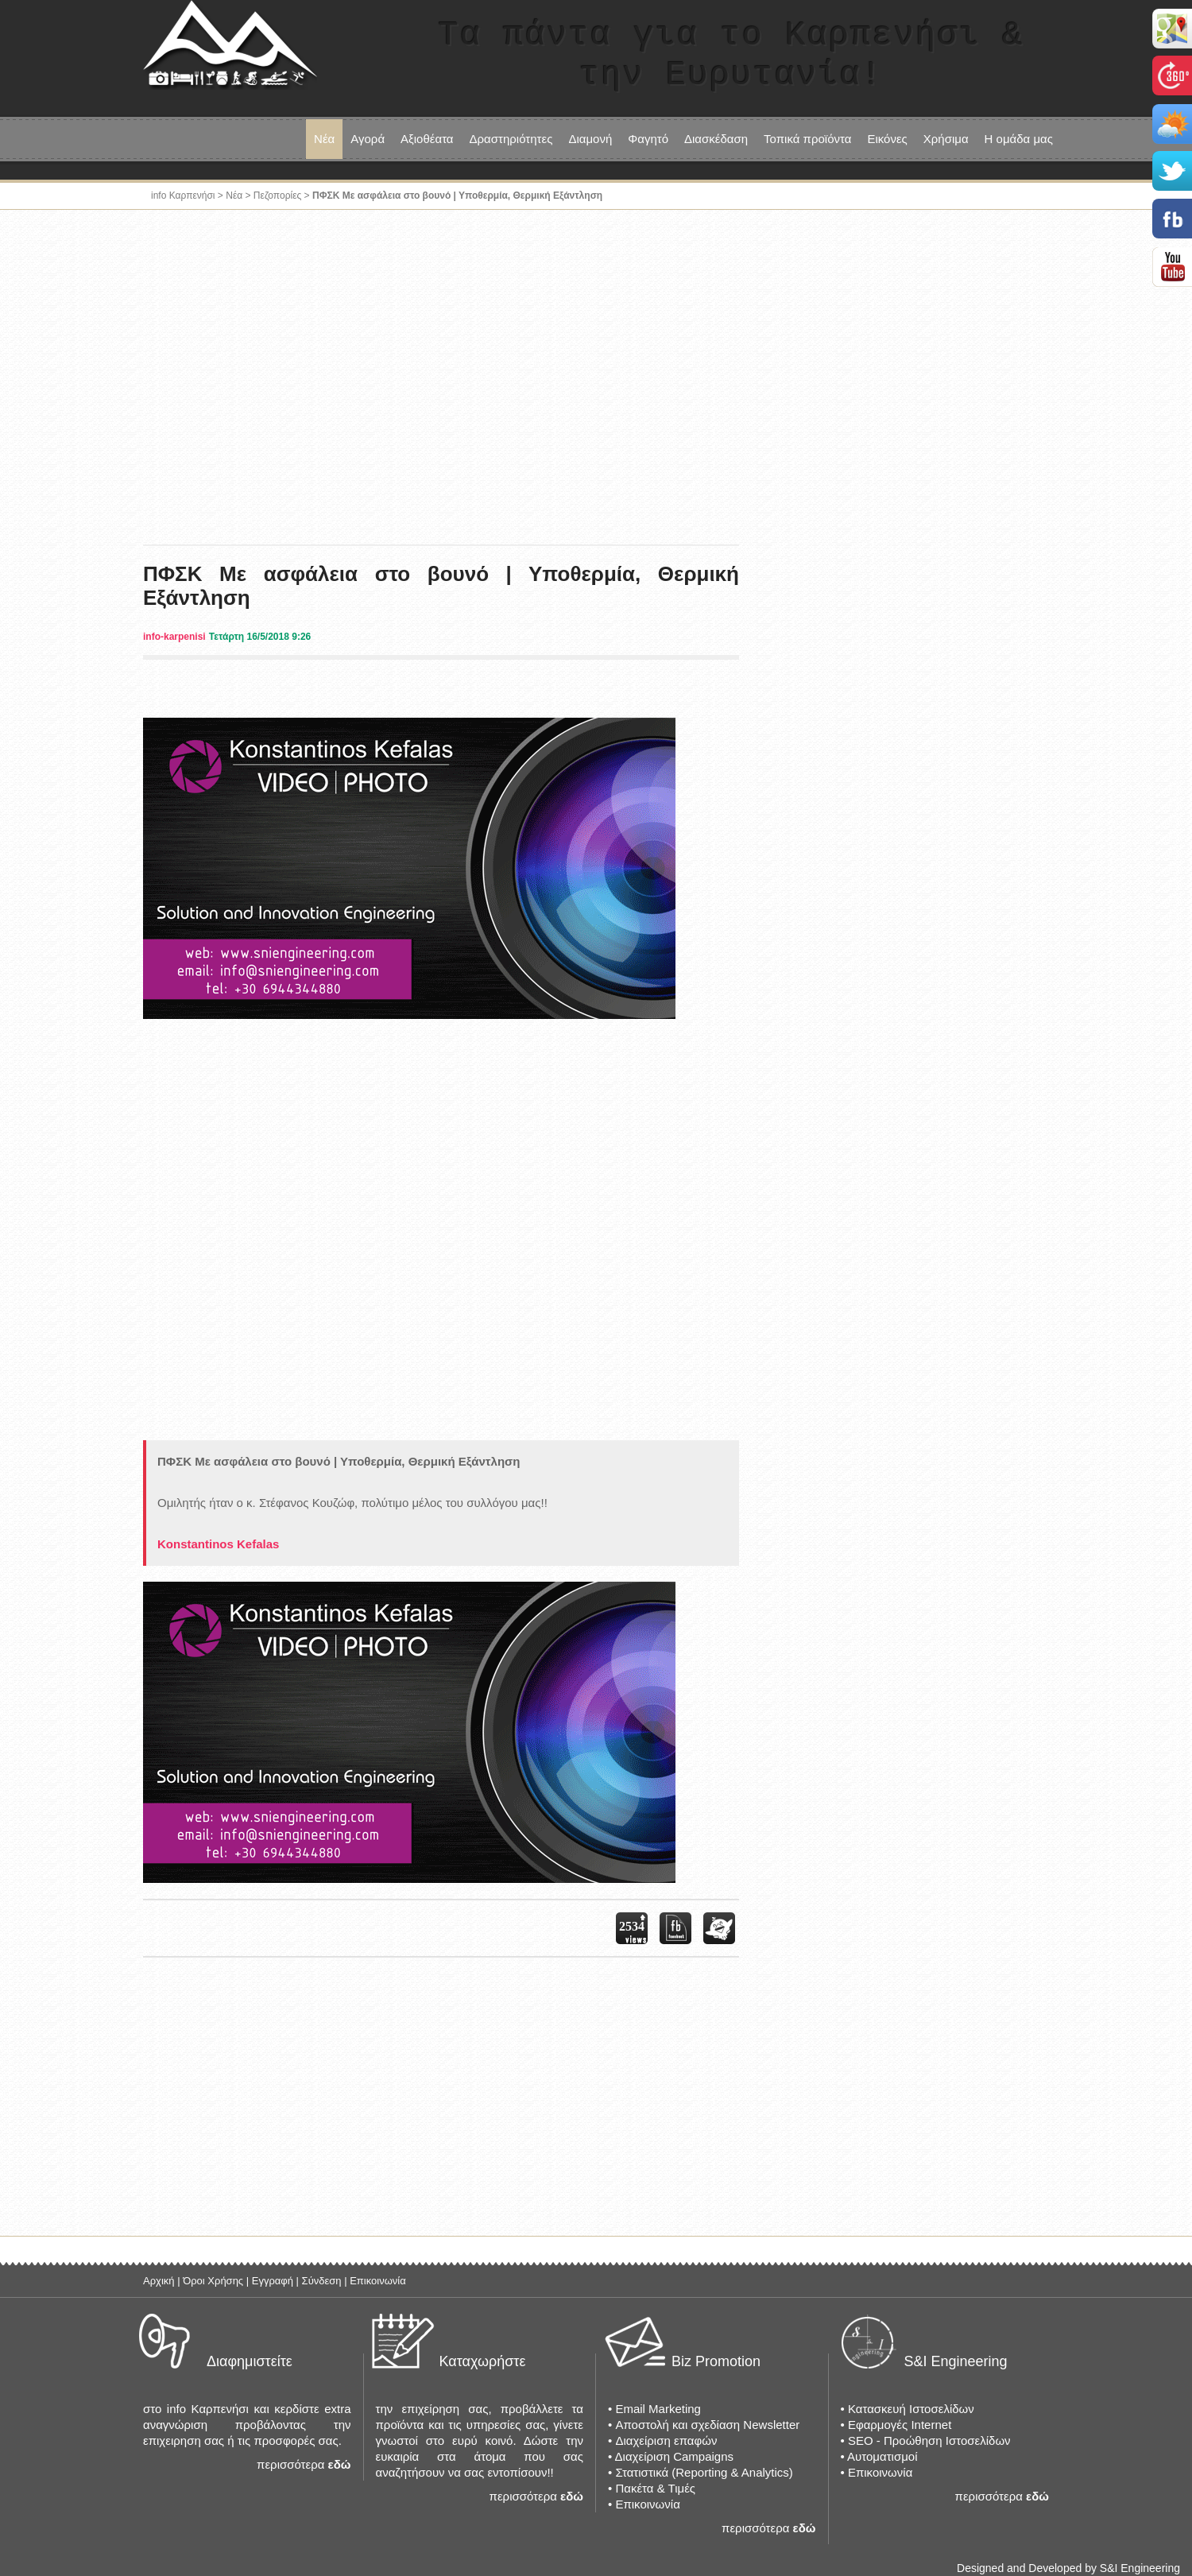 The image size is (1192, 2576). Describe the element at coordinates (213, 2281) in the screenshot. I see `Όροι Χρήσης` at that location.